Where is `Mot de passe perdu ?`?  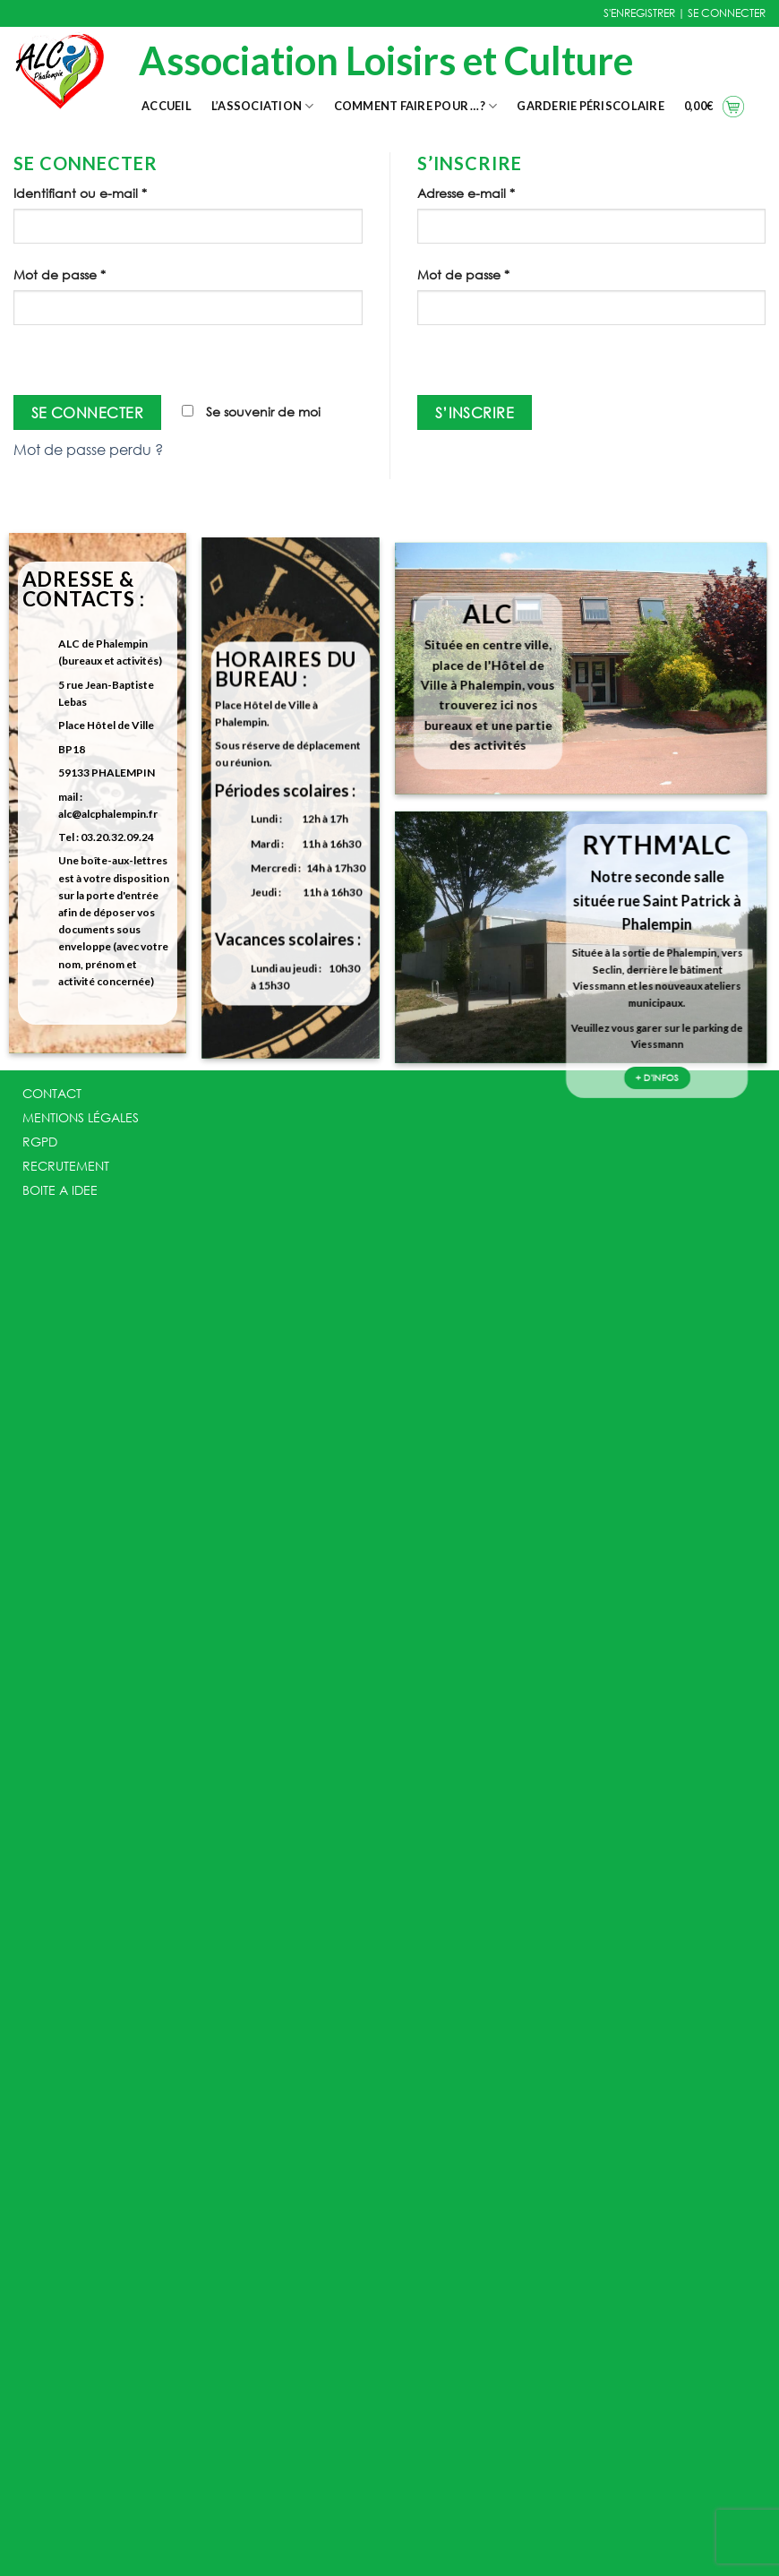 Mot de passe perdu ? is located at coordinates (88, 449).